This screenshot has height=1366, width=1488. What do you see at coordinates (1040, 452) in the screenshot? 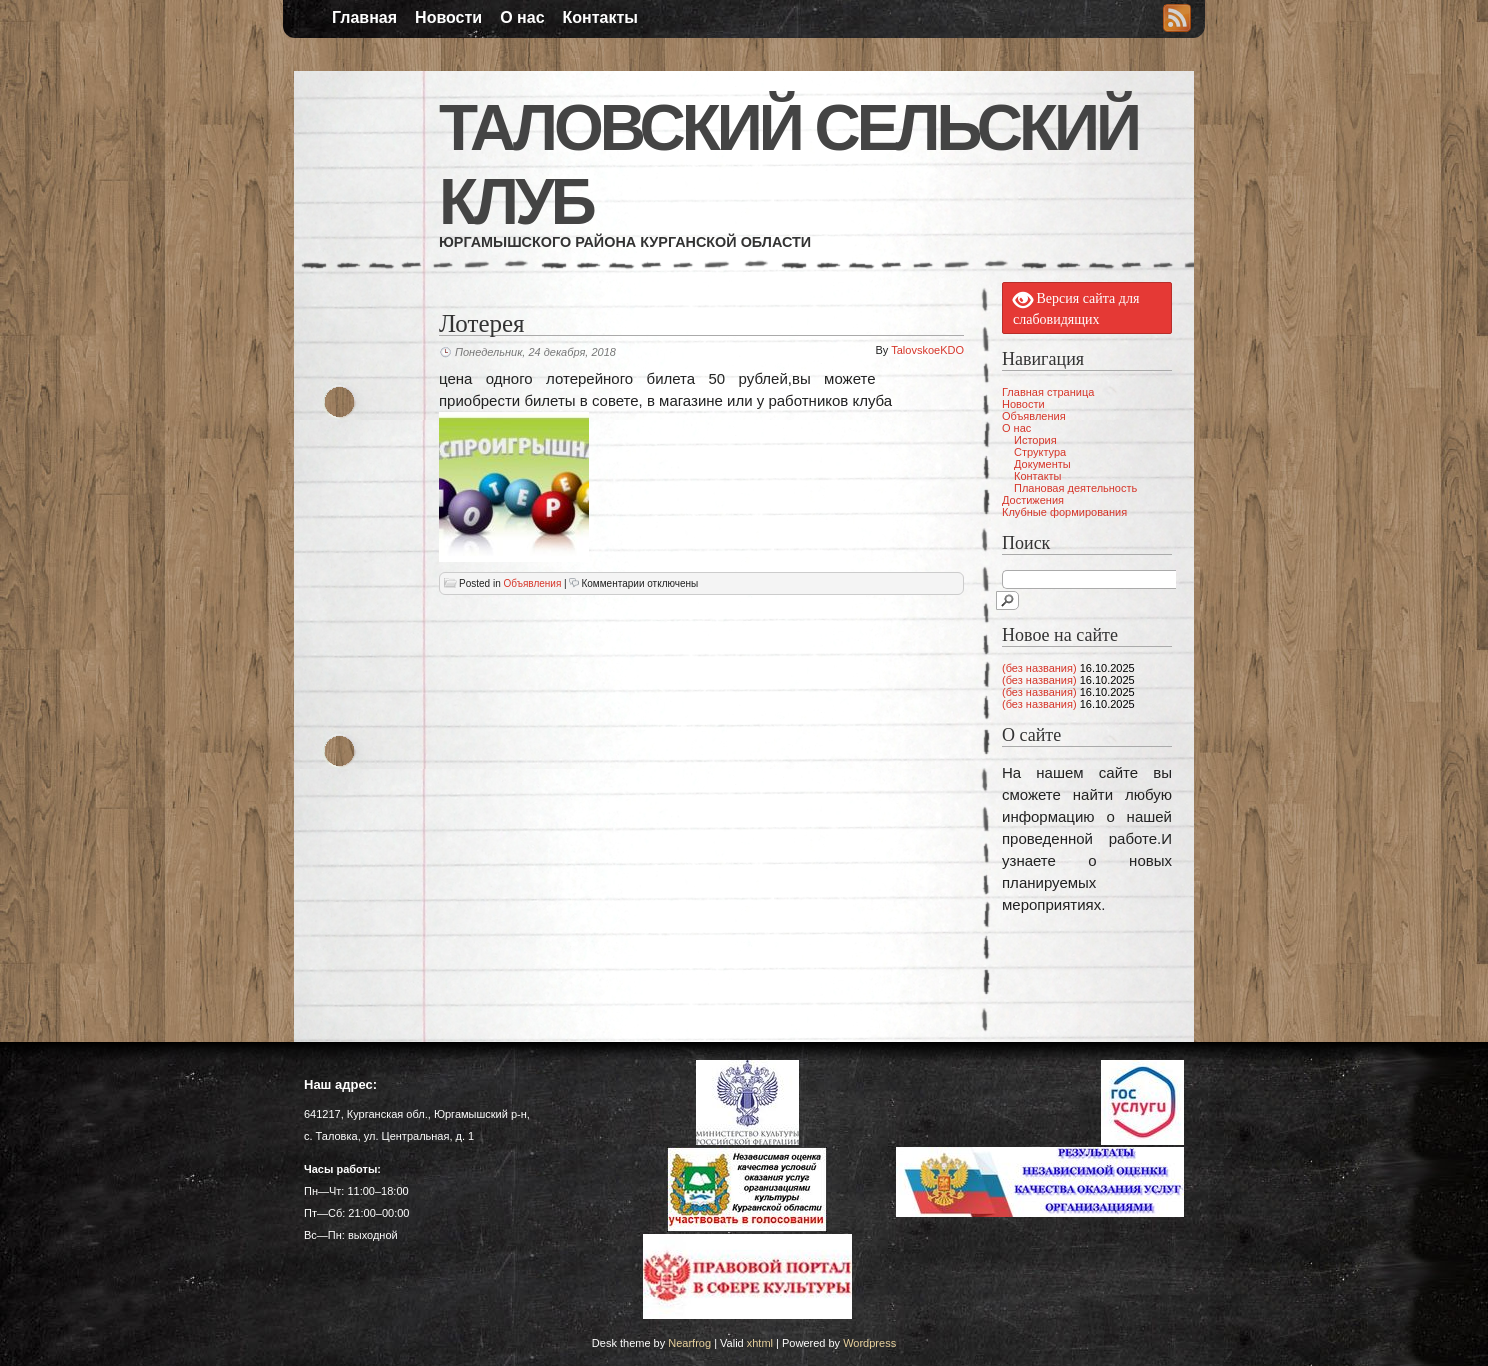
I see `Структура` at bounding box center [1040, 452].